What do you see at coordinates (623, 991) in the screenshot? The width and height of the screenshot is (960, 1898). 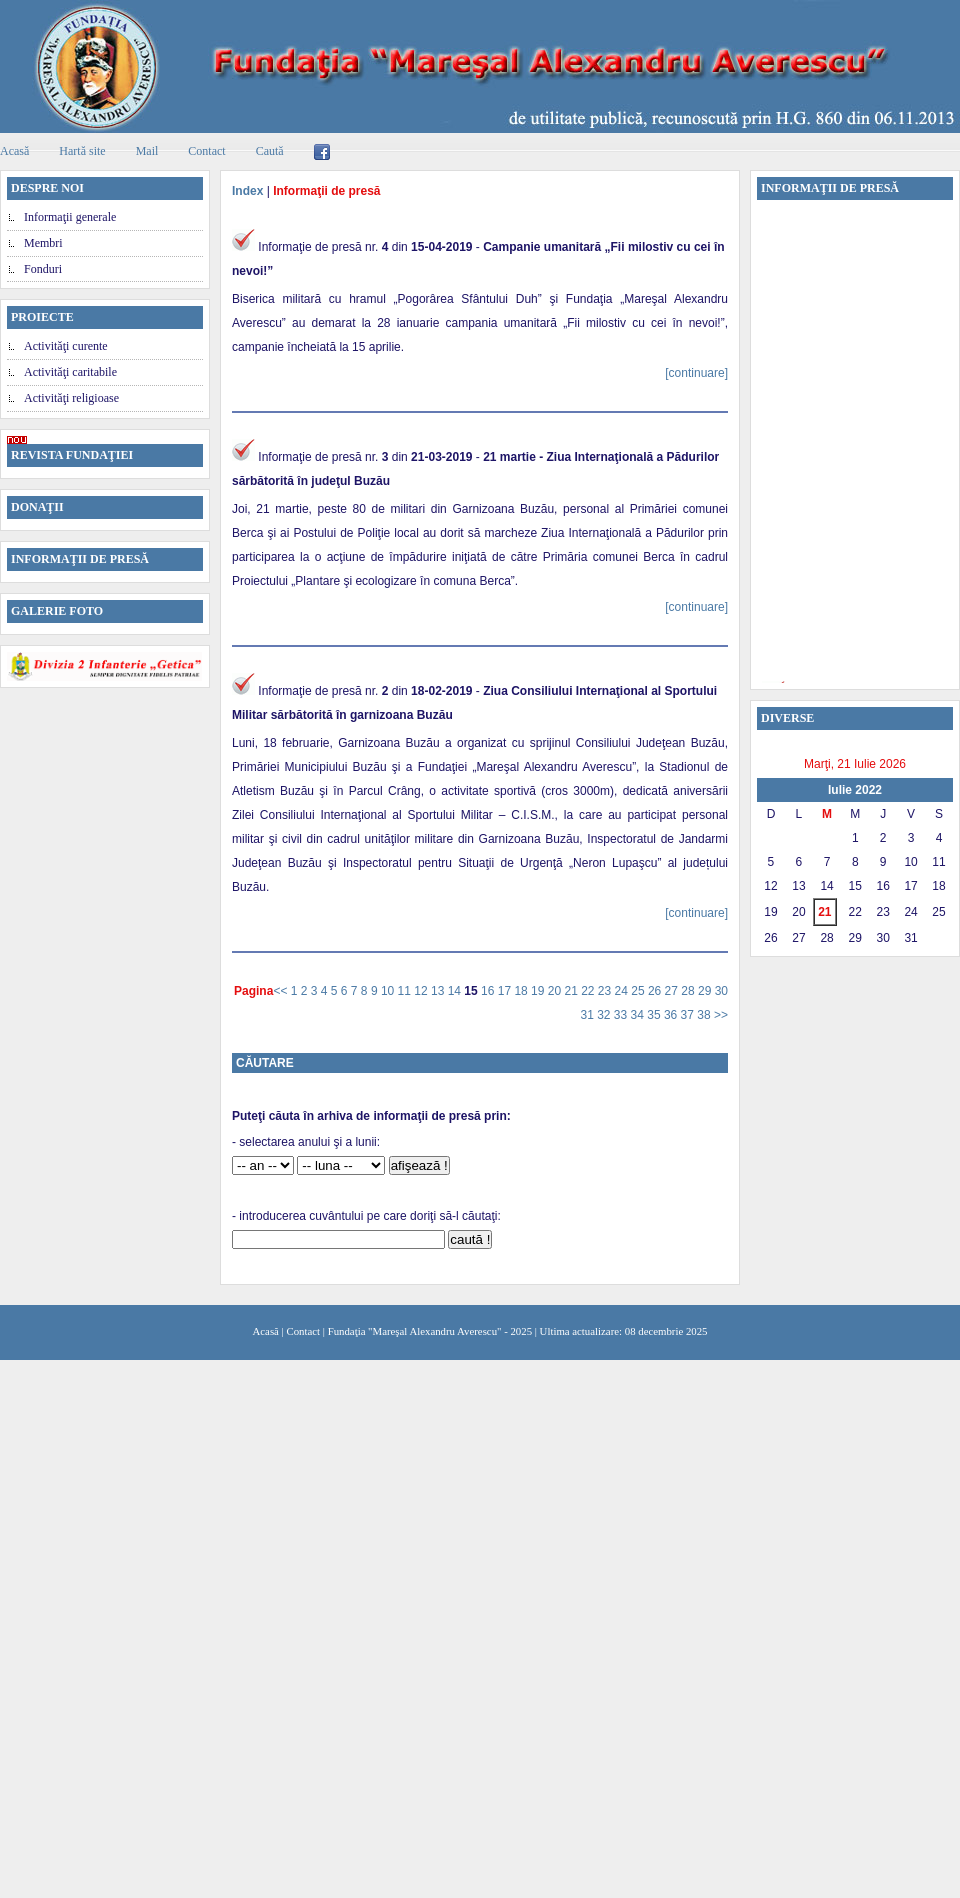 I see `24` at bounding box center [623, 991].